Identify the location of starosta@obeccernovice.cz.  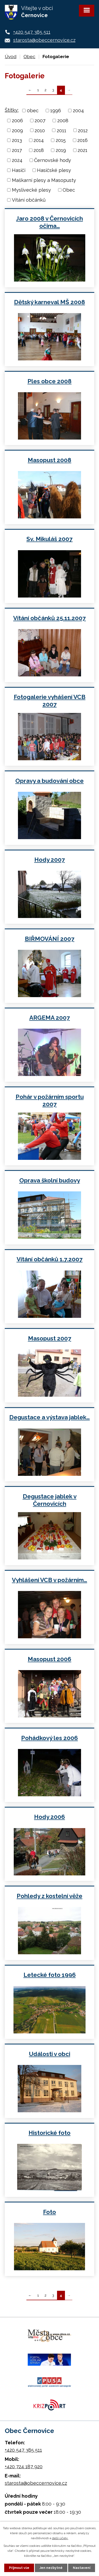
(44, 40).